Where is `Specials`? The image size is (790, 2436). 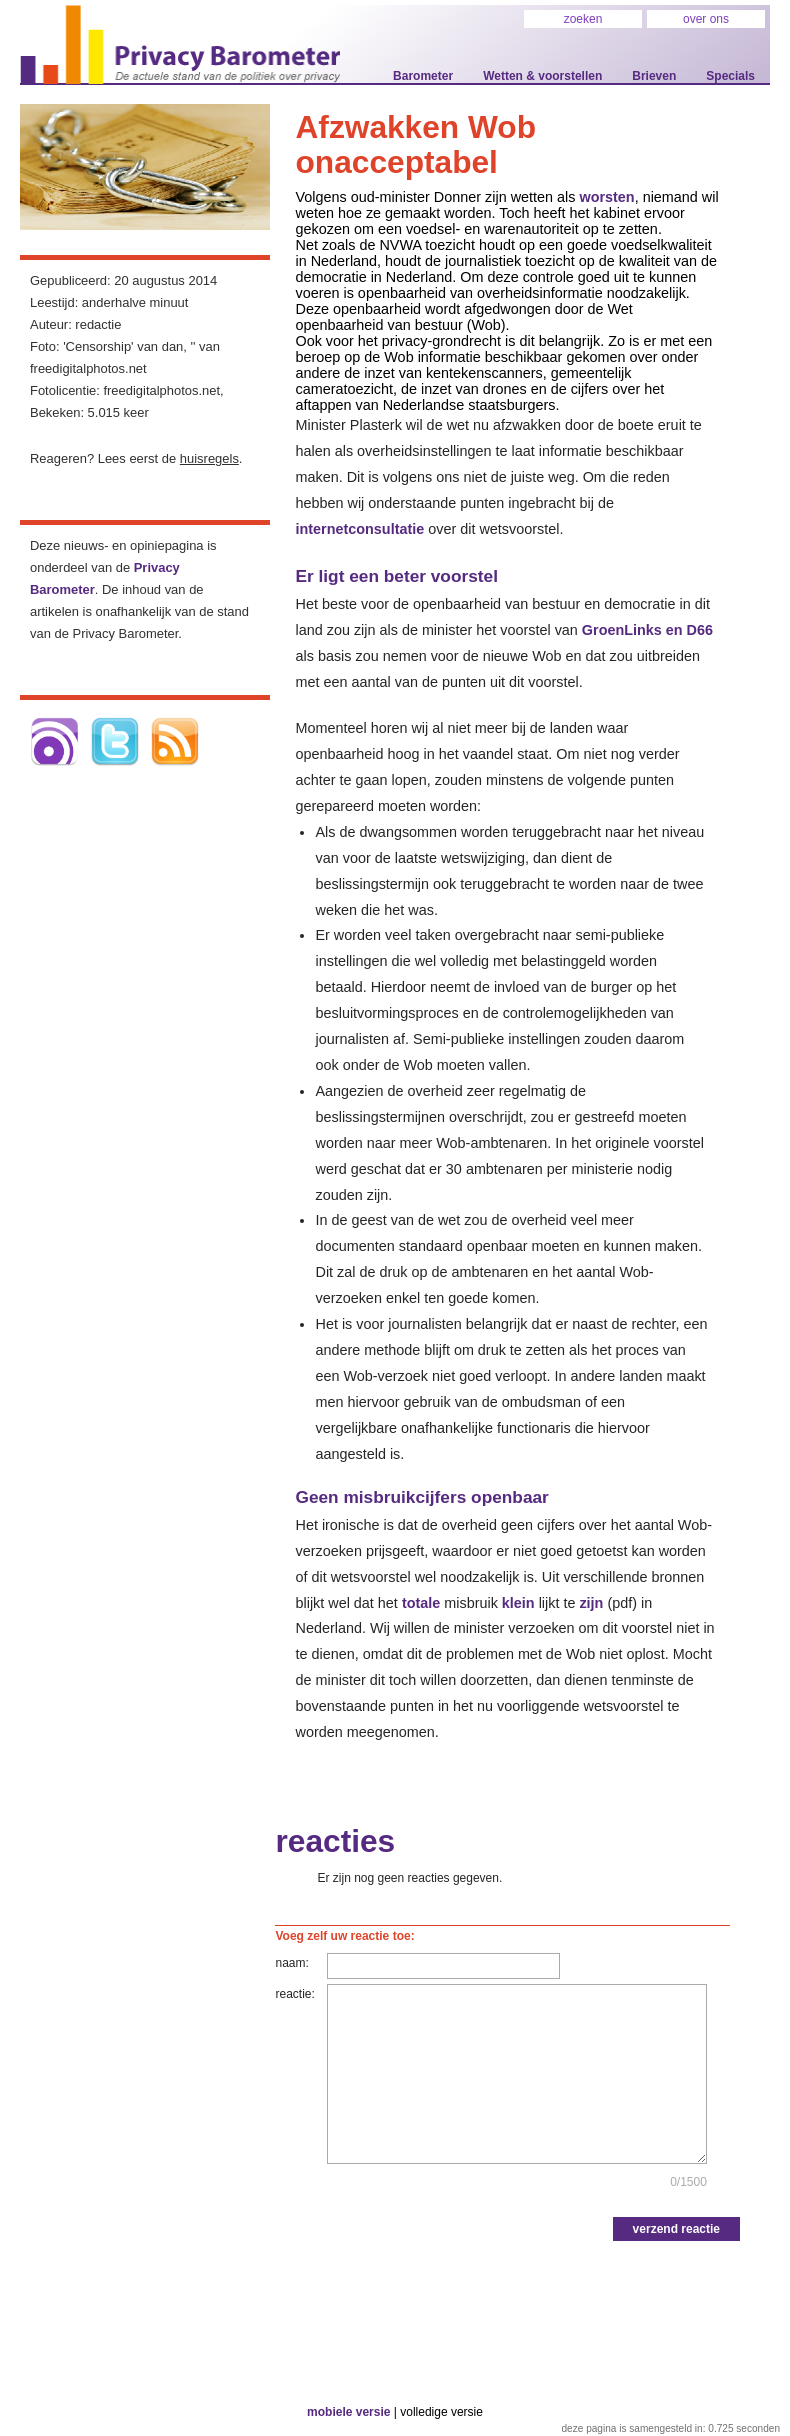
Specials is located at coordinates (730, 76).